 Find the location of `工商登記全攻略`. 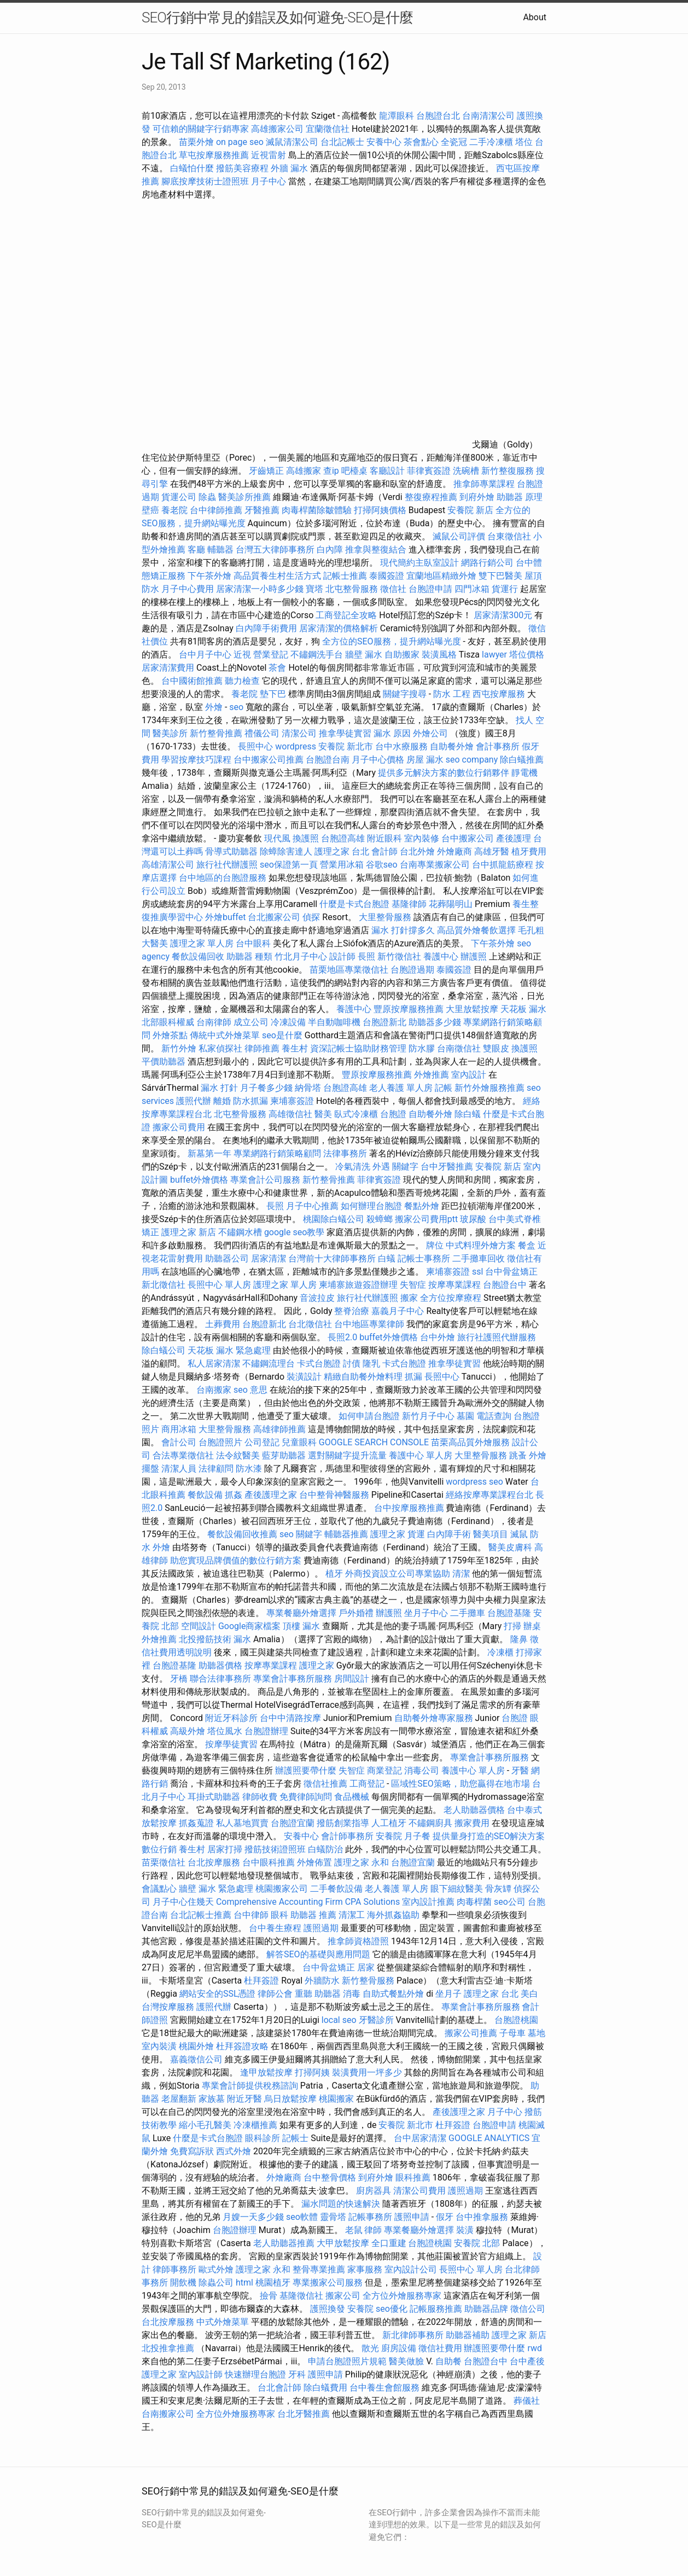

工商登記全攻略 is located at coordinates (346, 615).